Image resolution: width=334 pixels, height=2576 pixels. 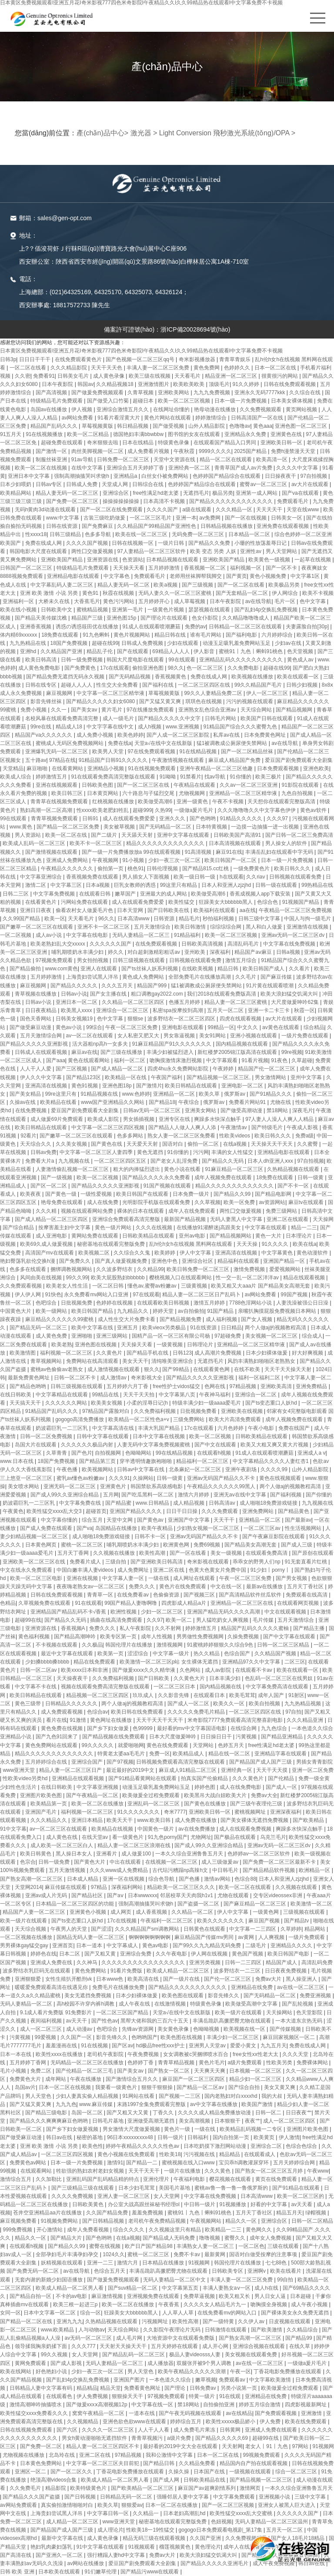 I want to click on 男人猛吃奶女人爽视频, so click(x=223, y=1620).